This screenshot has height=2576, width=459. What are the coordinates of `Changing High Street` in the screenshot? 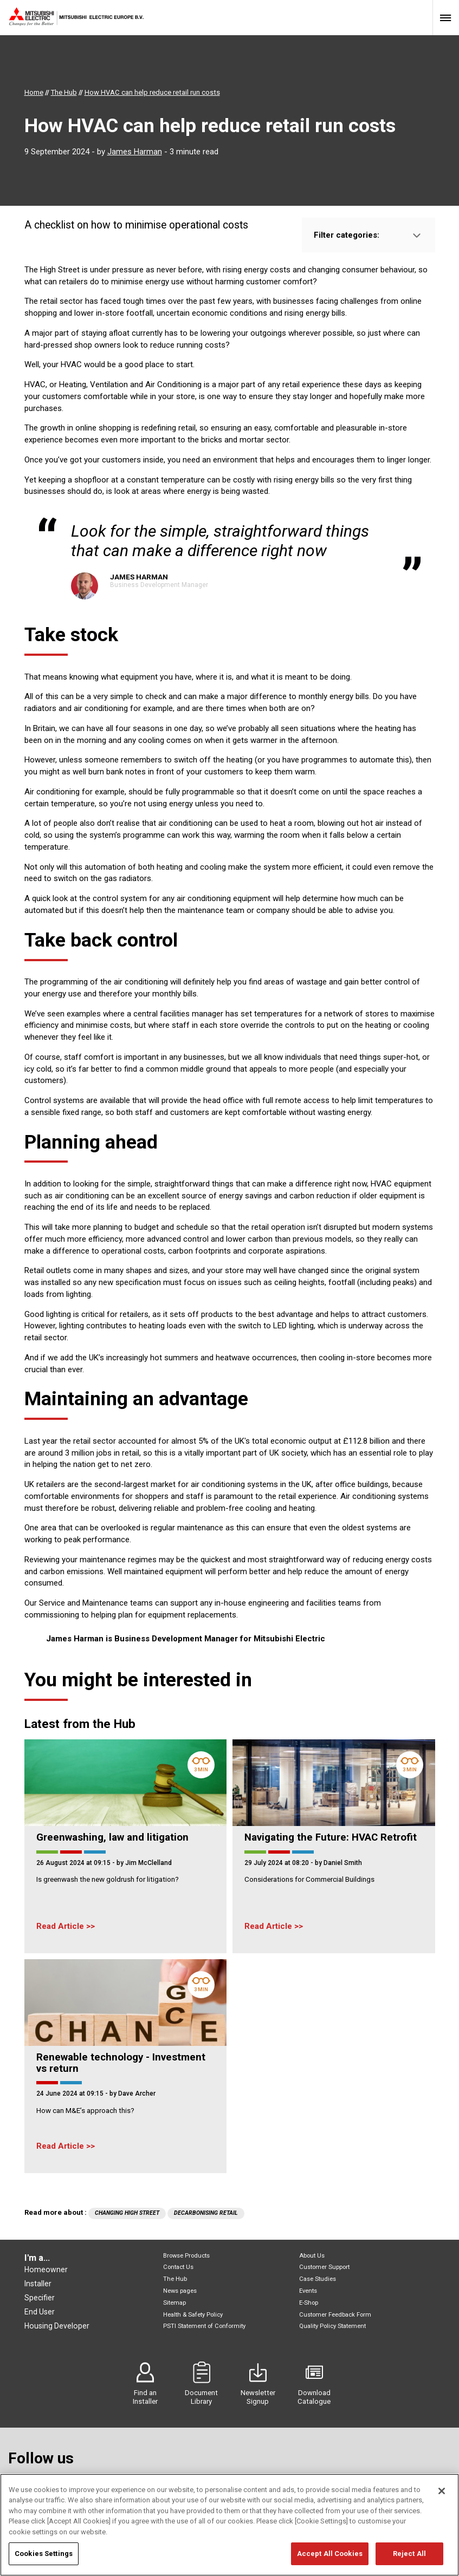 It's located at (127, 2212).